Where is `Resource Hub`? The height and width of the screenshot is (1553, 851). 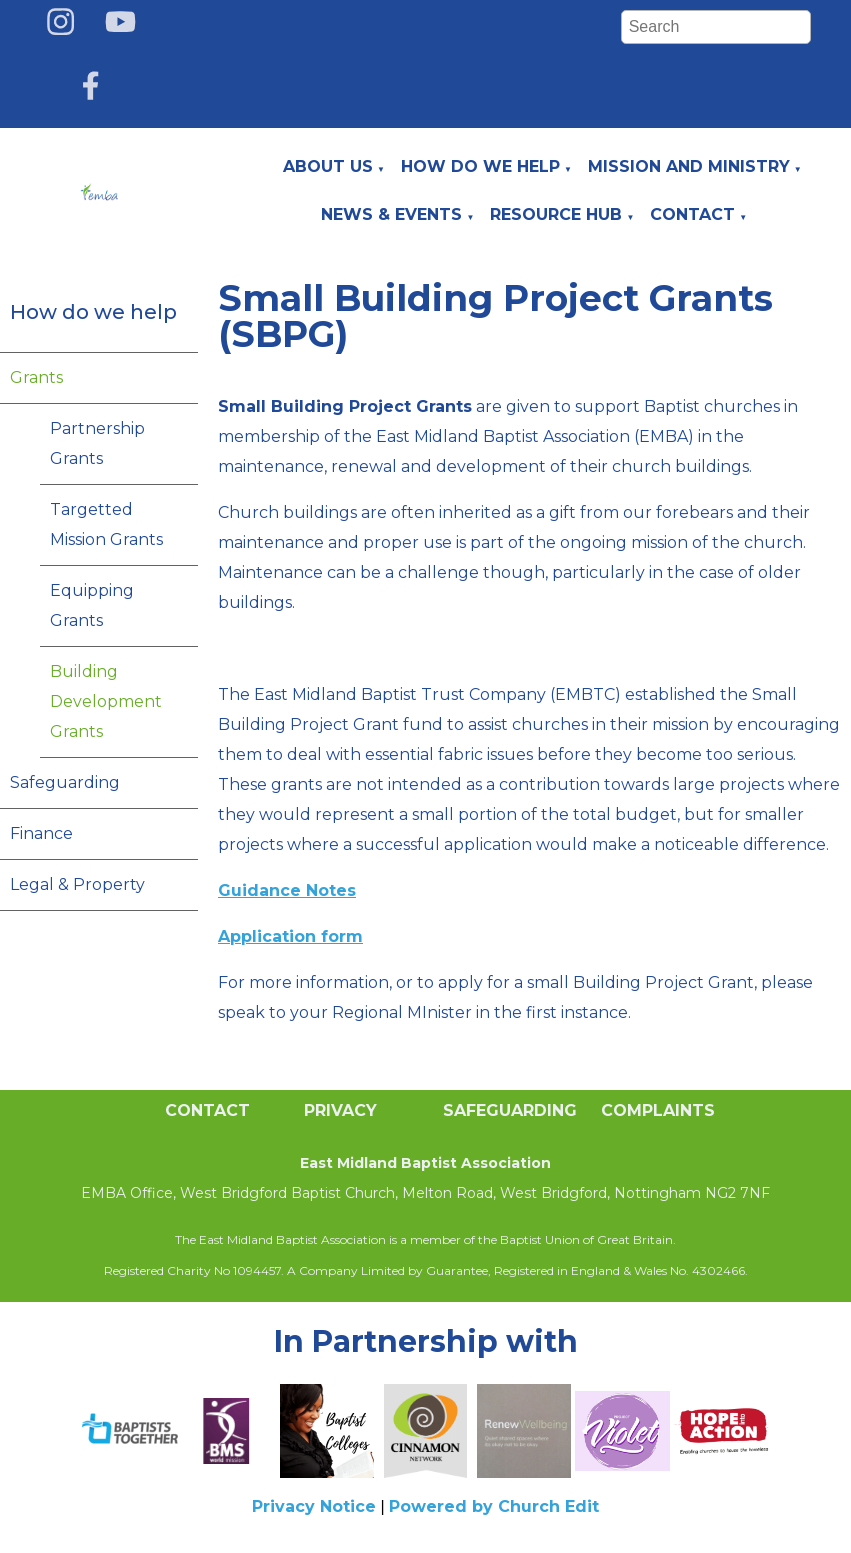
Resource Hub is located at coordinates (556, 214).